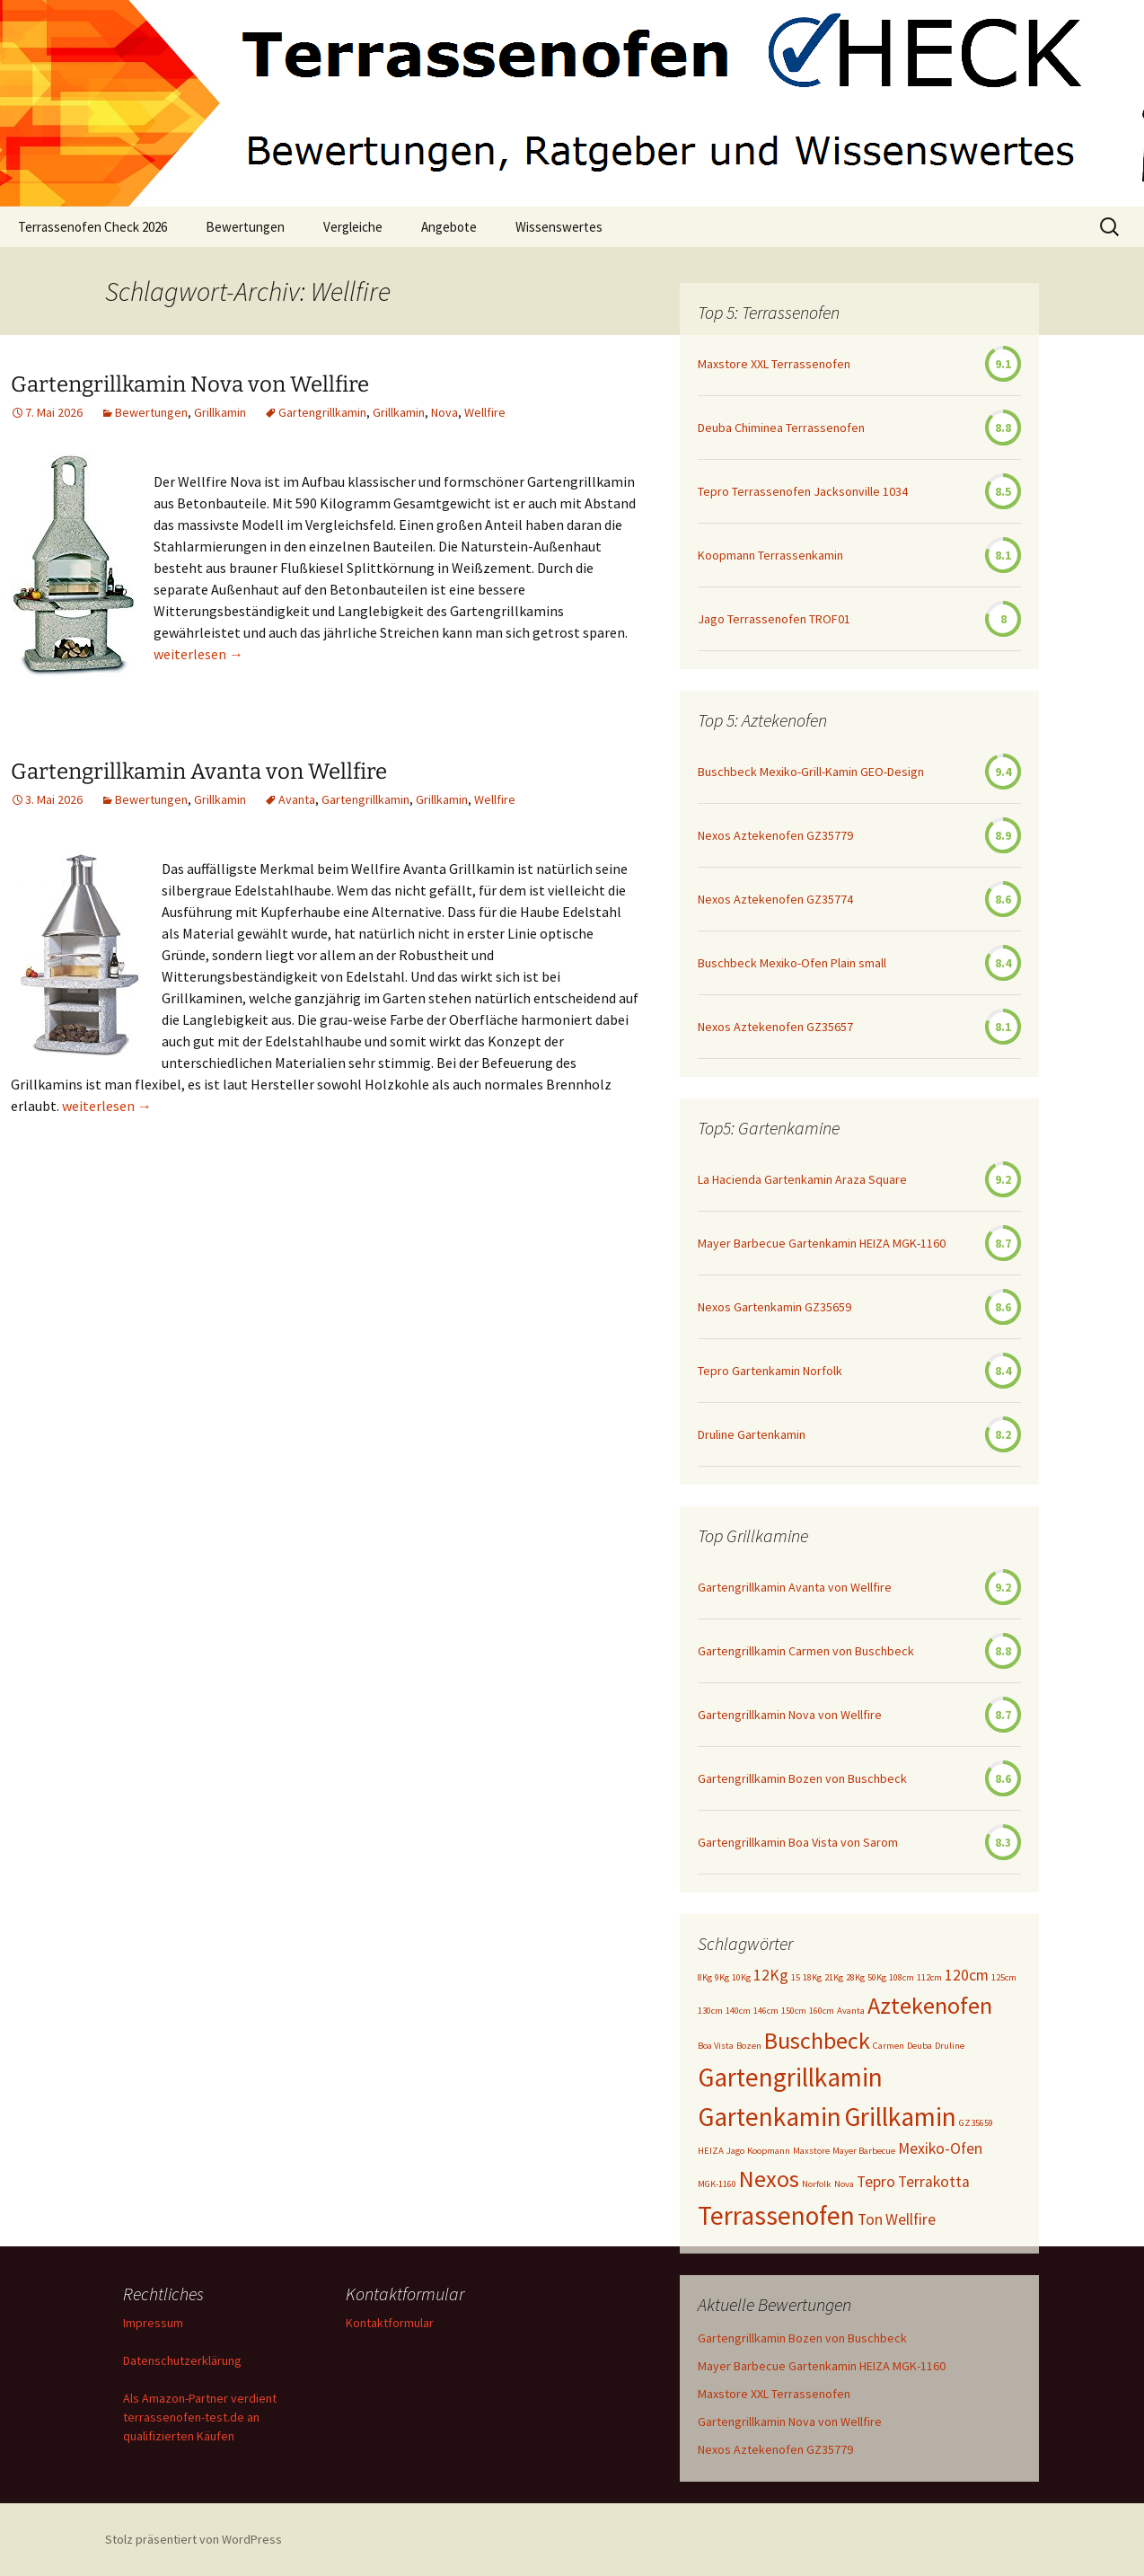 Image resolution: width=1144 pixels, height=2576 pixels. What do you see at coordinates (245, 226) in the screenshot?
I see `Bewertungen` at bounding box center [245, 226].